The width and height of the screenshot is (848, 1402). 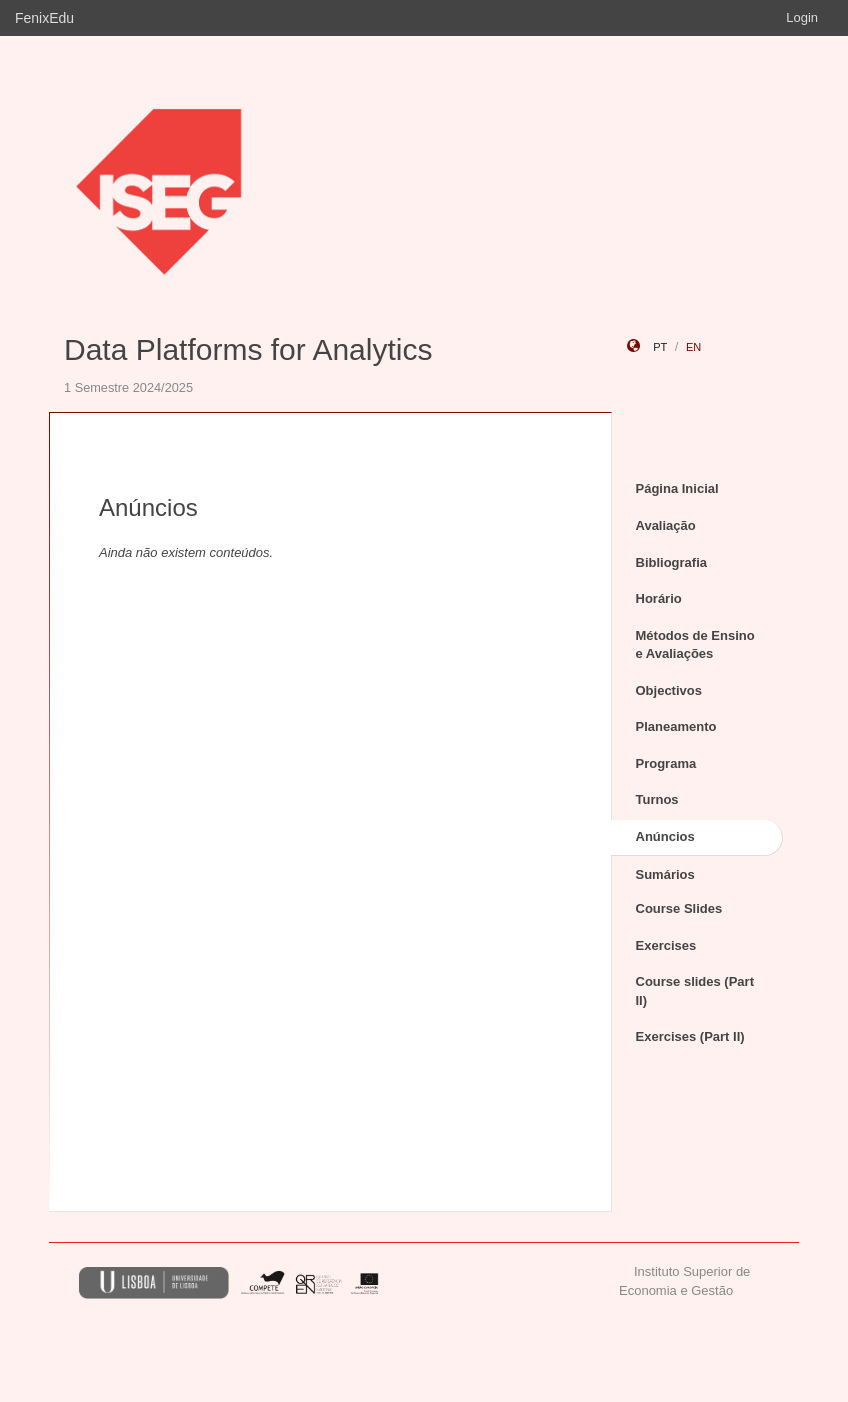 What do you see at coordinates (666, 763) in the screenshot?
I see `Programa` at bounding box center [666, 763].